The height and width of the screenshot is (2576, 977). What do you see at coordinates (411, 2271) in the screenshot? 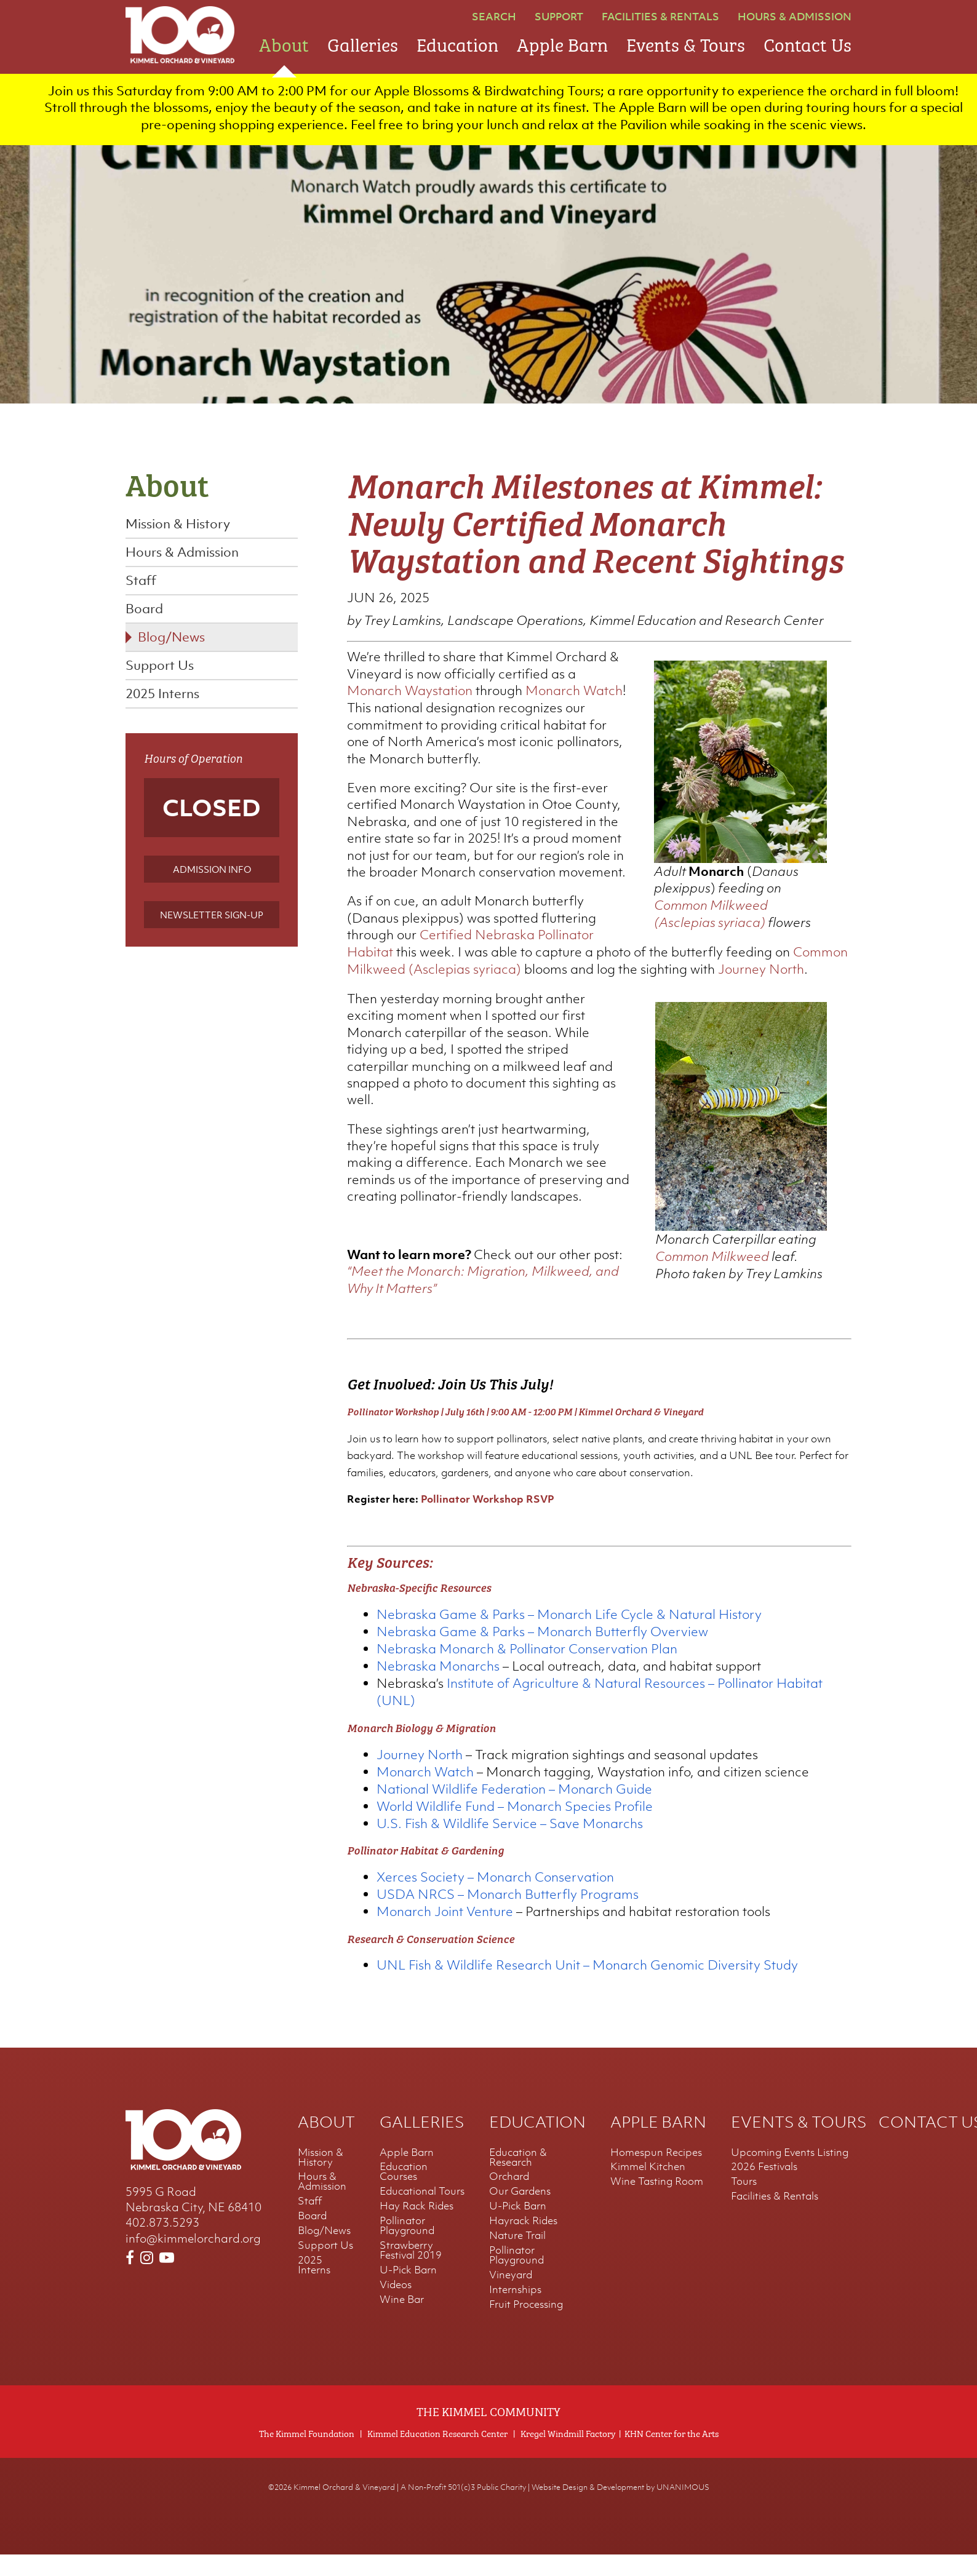
I see `Strawberry Festival 2019` at bounding box center [411, 2271].